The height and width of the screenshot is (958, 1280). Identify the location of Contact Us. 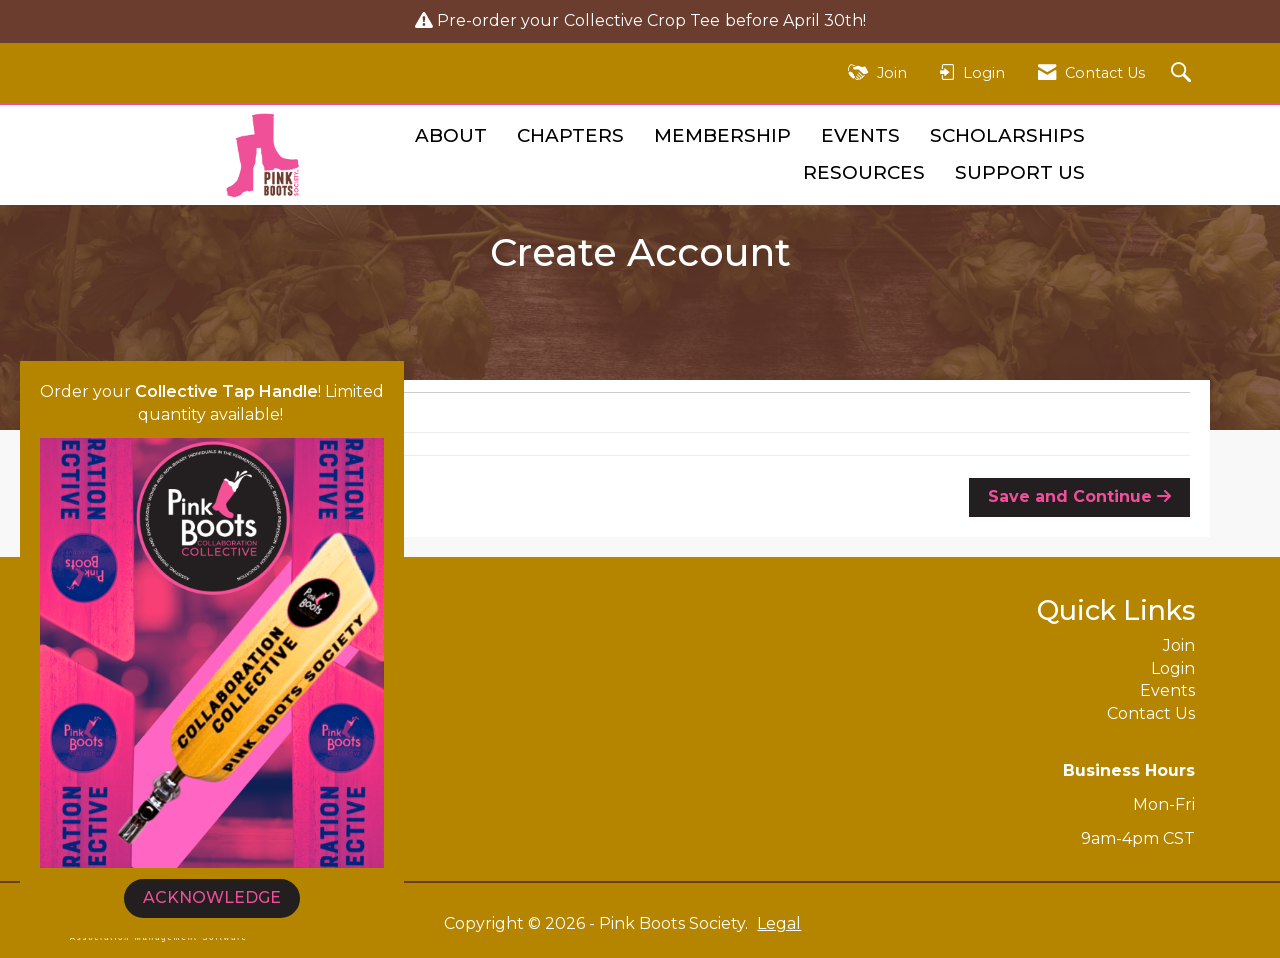
(1151, 713).